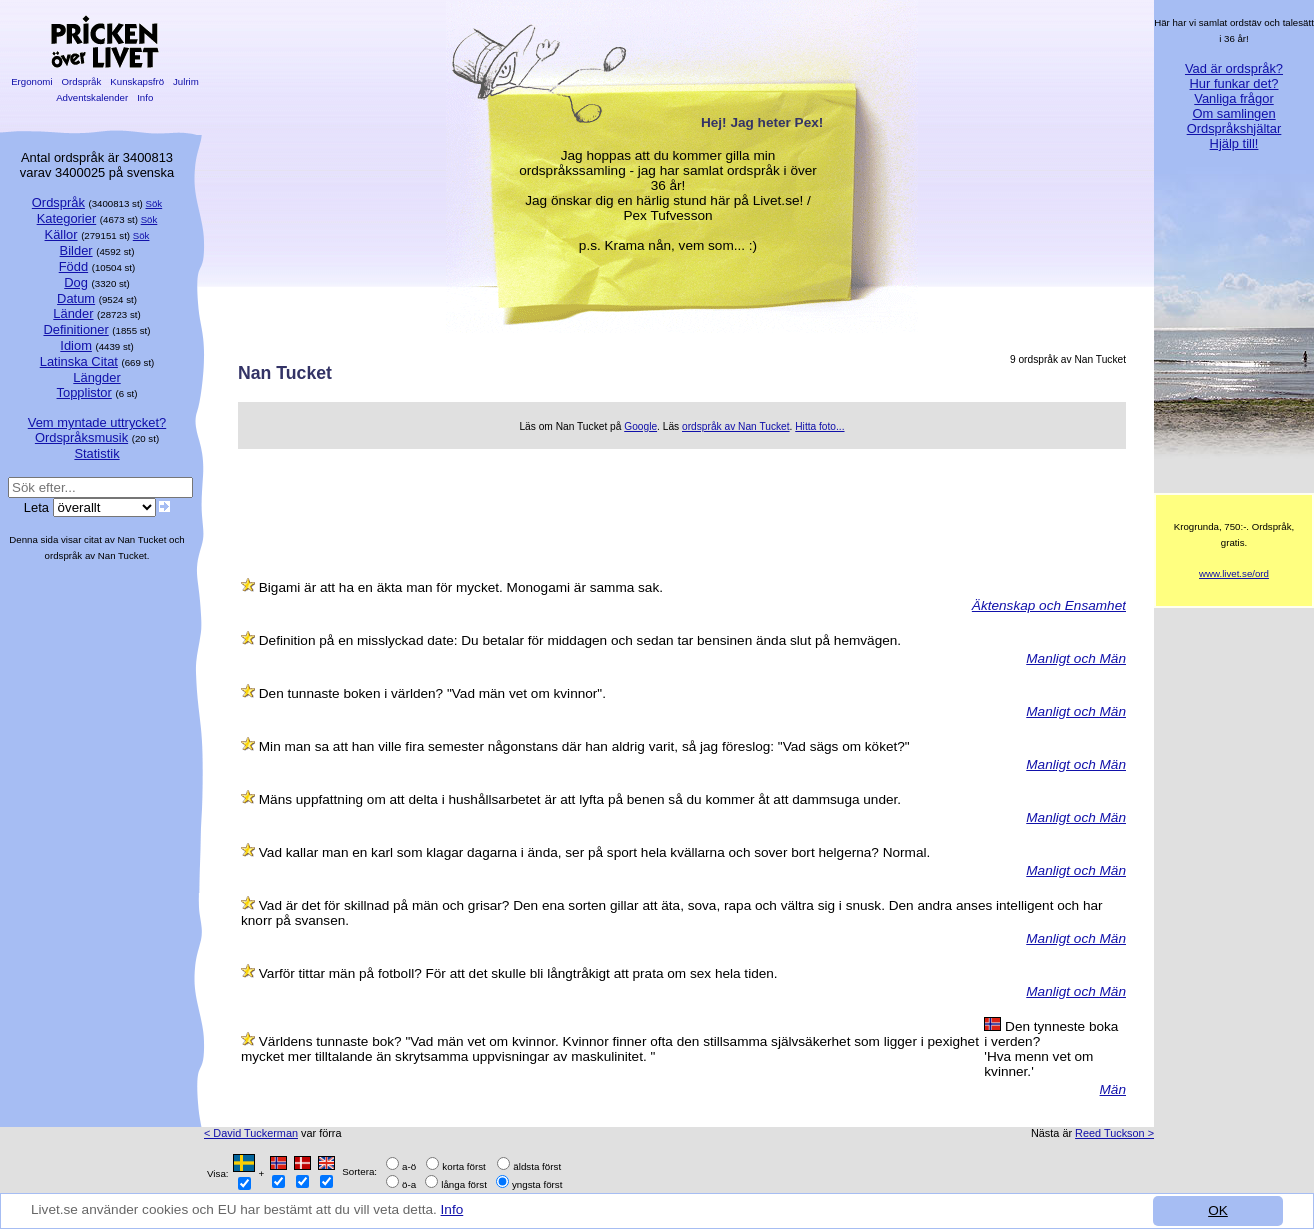  What do you see at coordinates (75, 329) in the screenshot?
I see `Definitioner` at bounding box center [75, 329].